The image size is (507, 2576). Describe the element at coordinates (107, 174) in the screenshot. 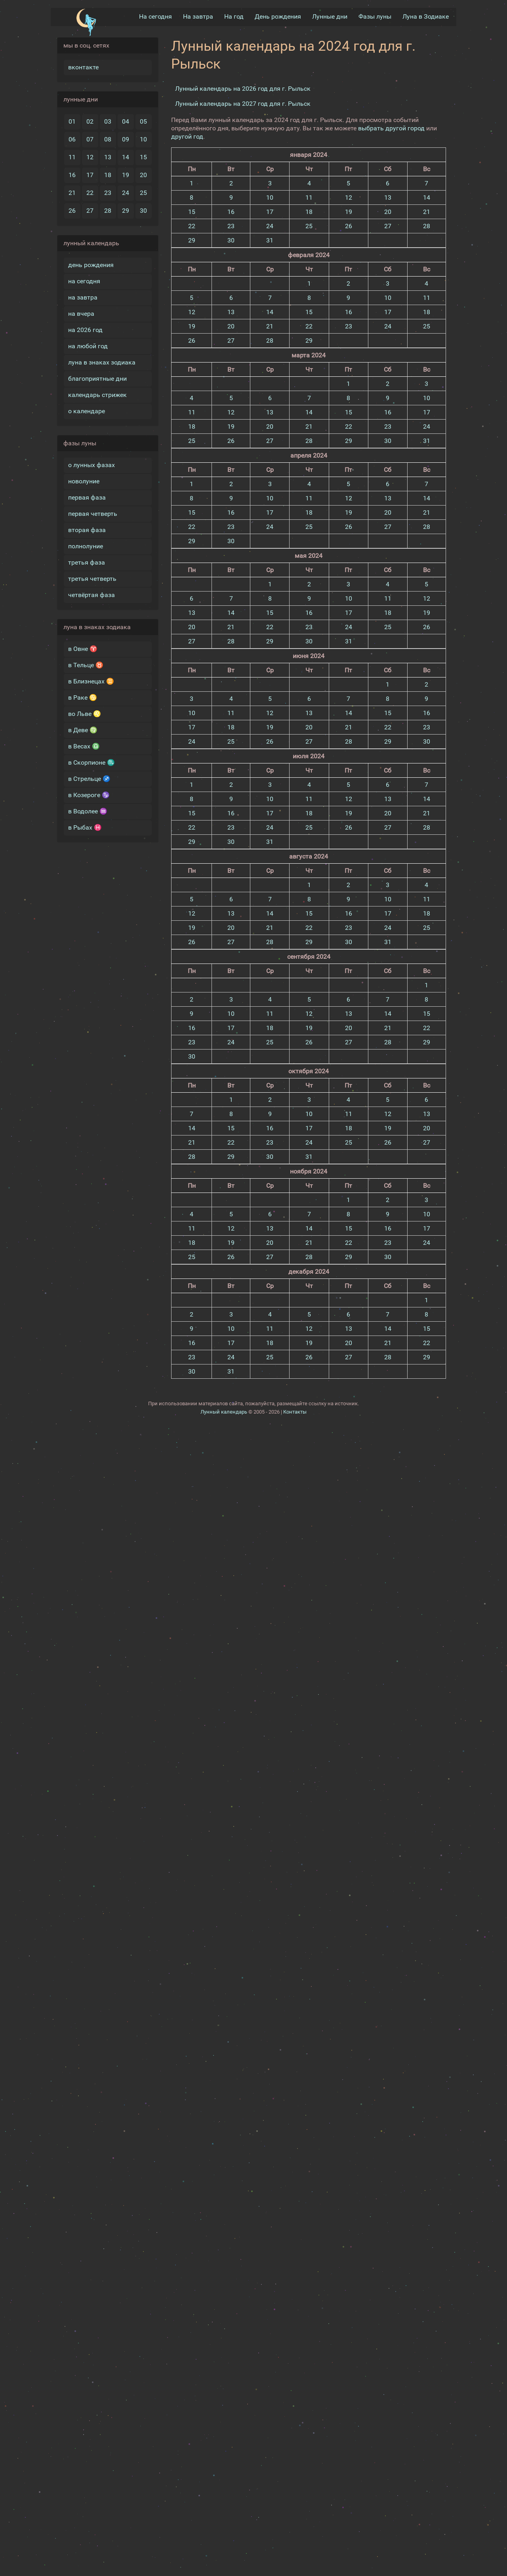

I see `18` at that location.